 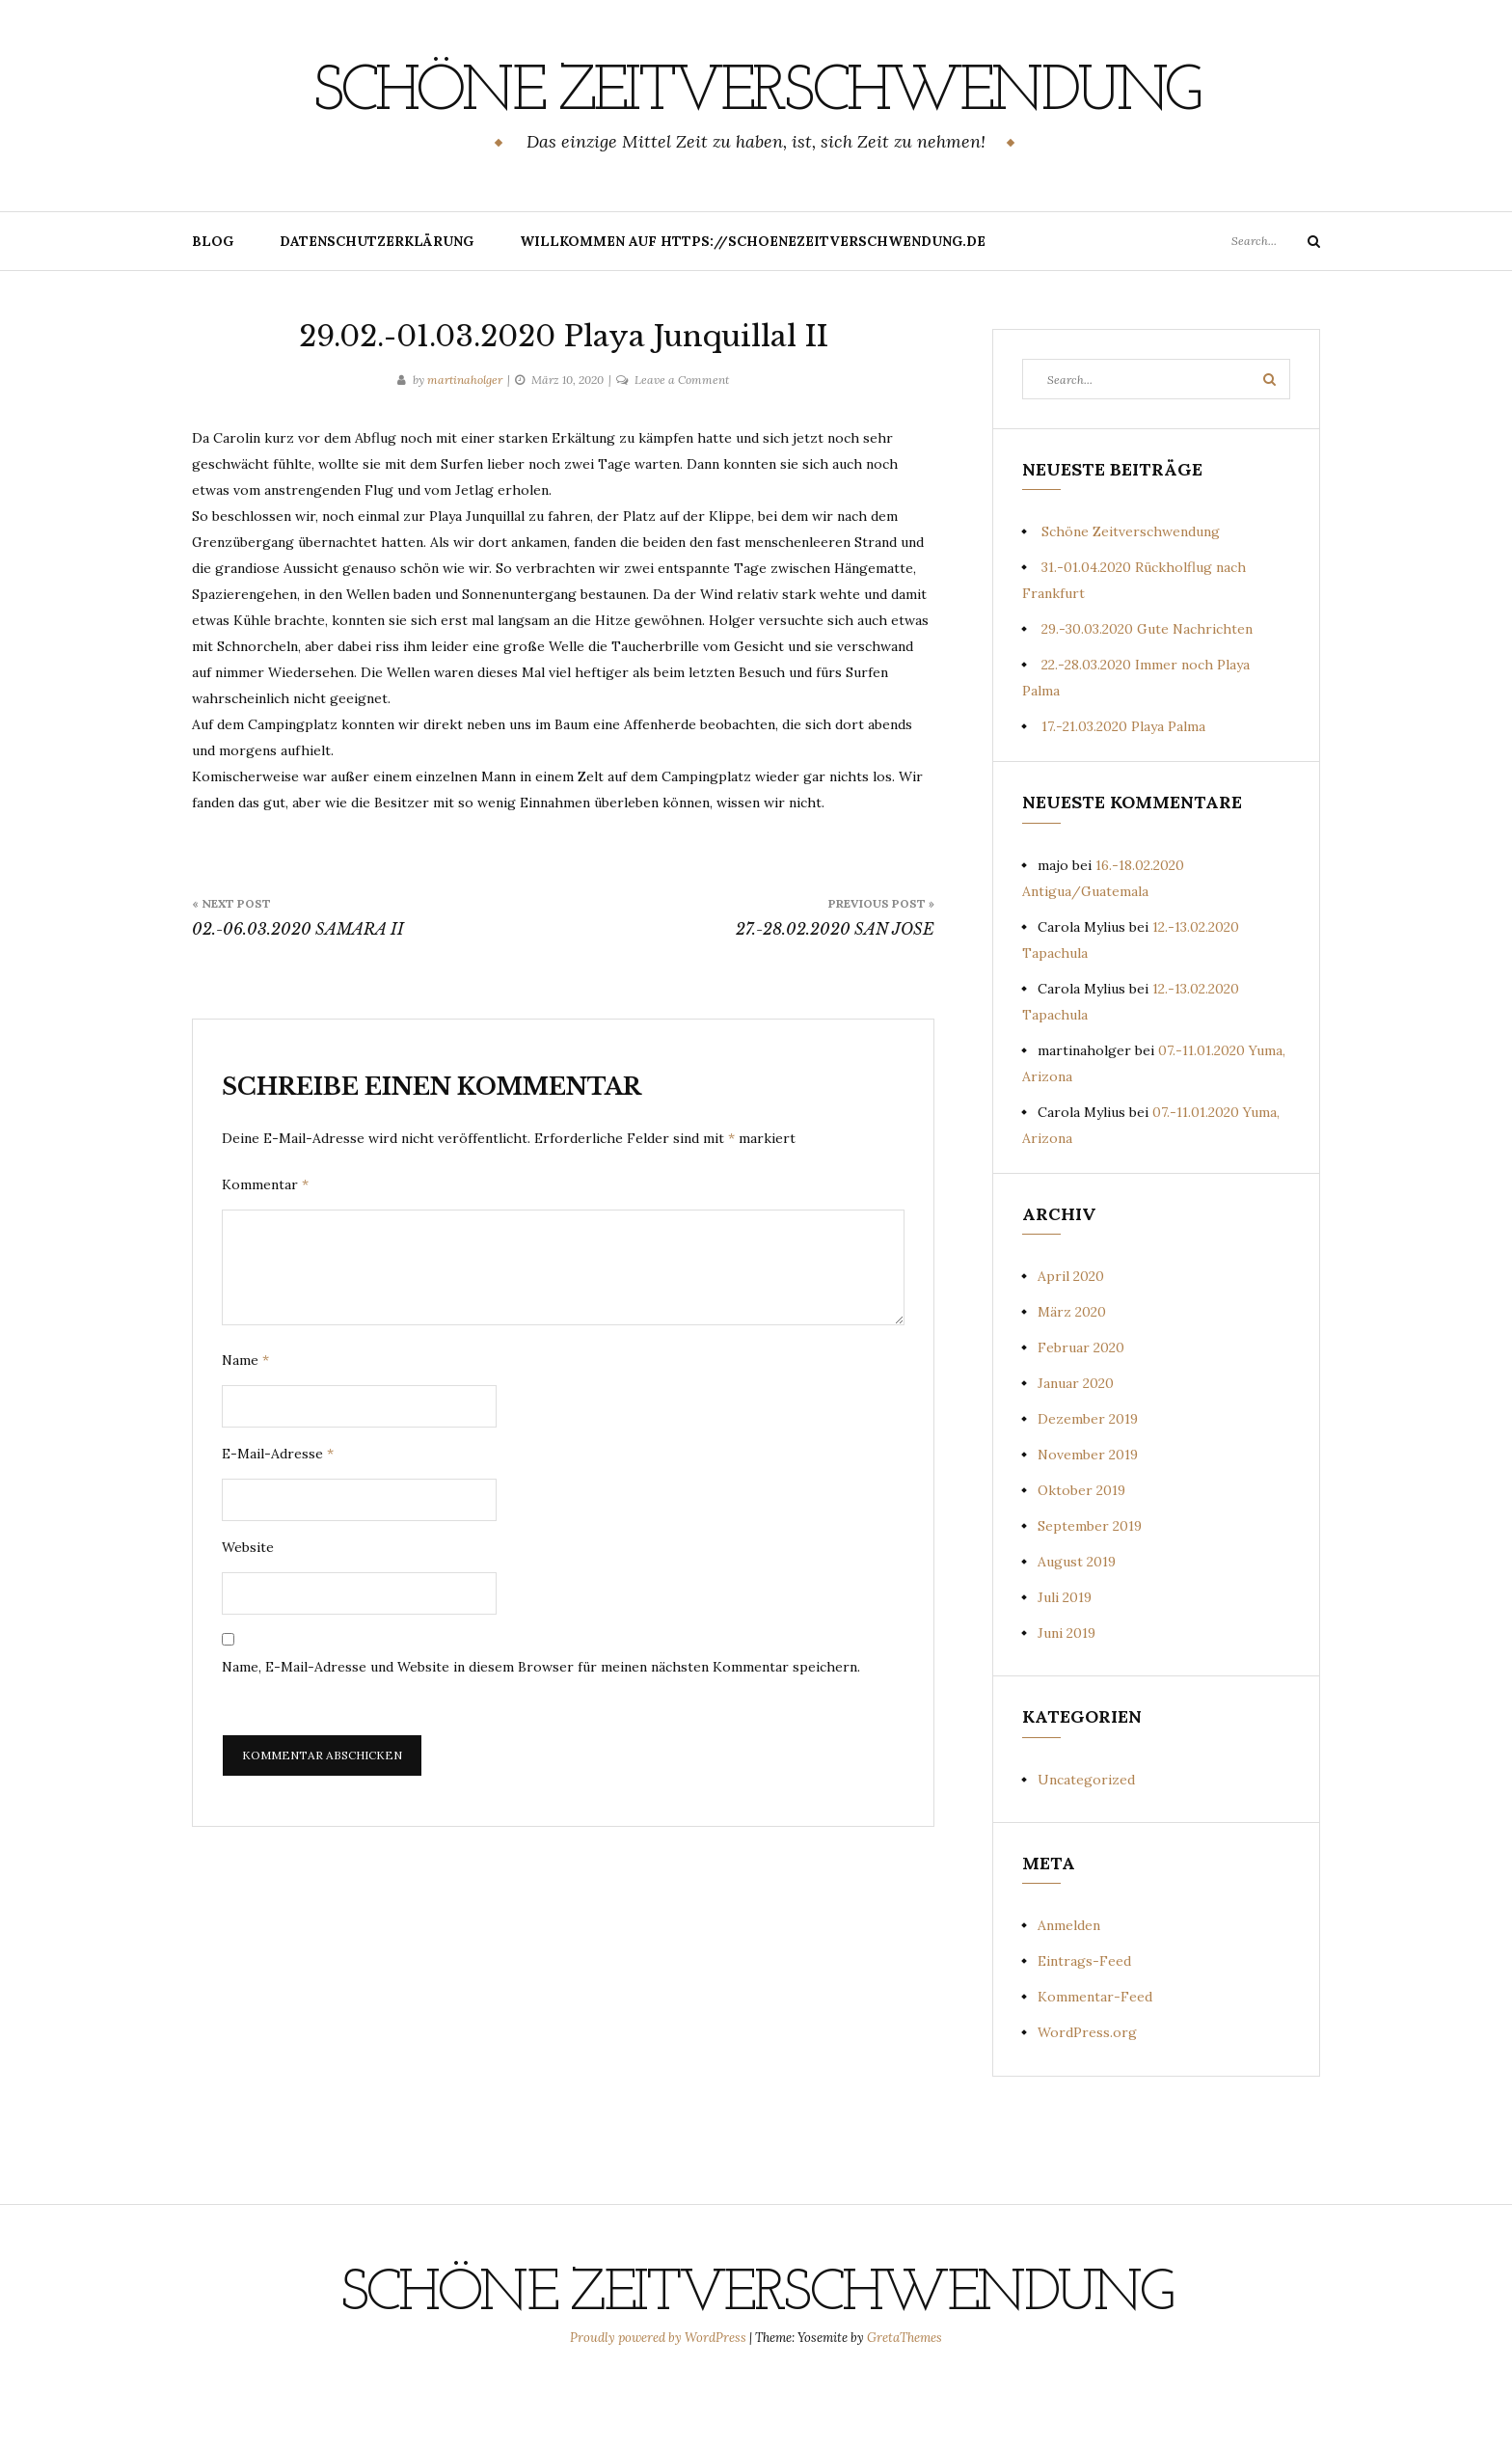 What do you see at coordinates (1076, 1452) in the screenshot?
I see `Januar 2020` at bounding box center [1076, 1452].